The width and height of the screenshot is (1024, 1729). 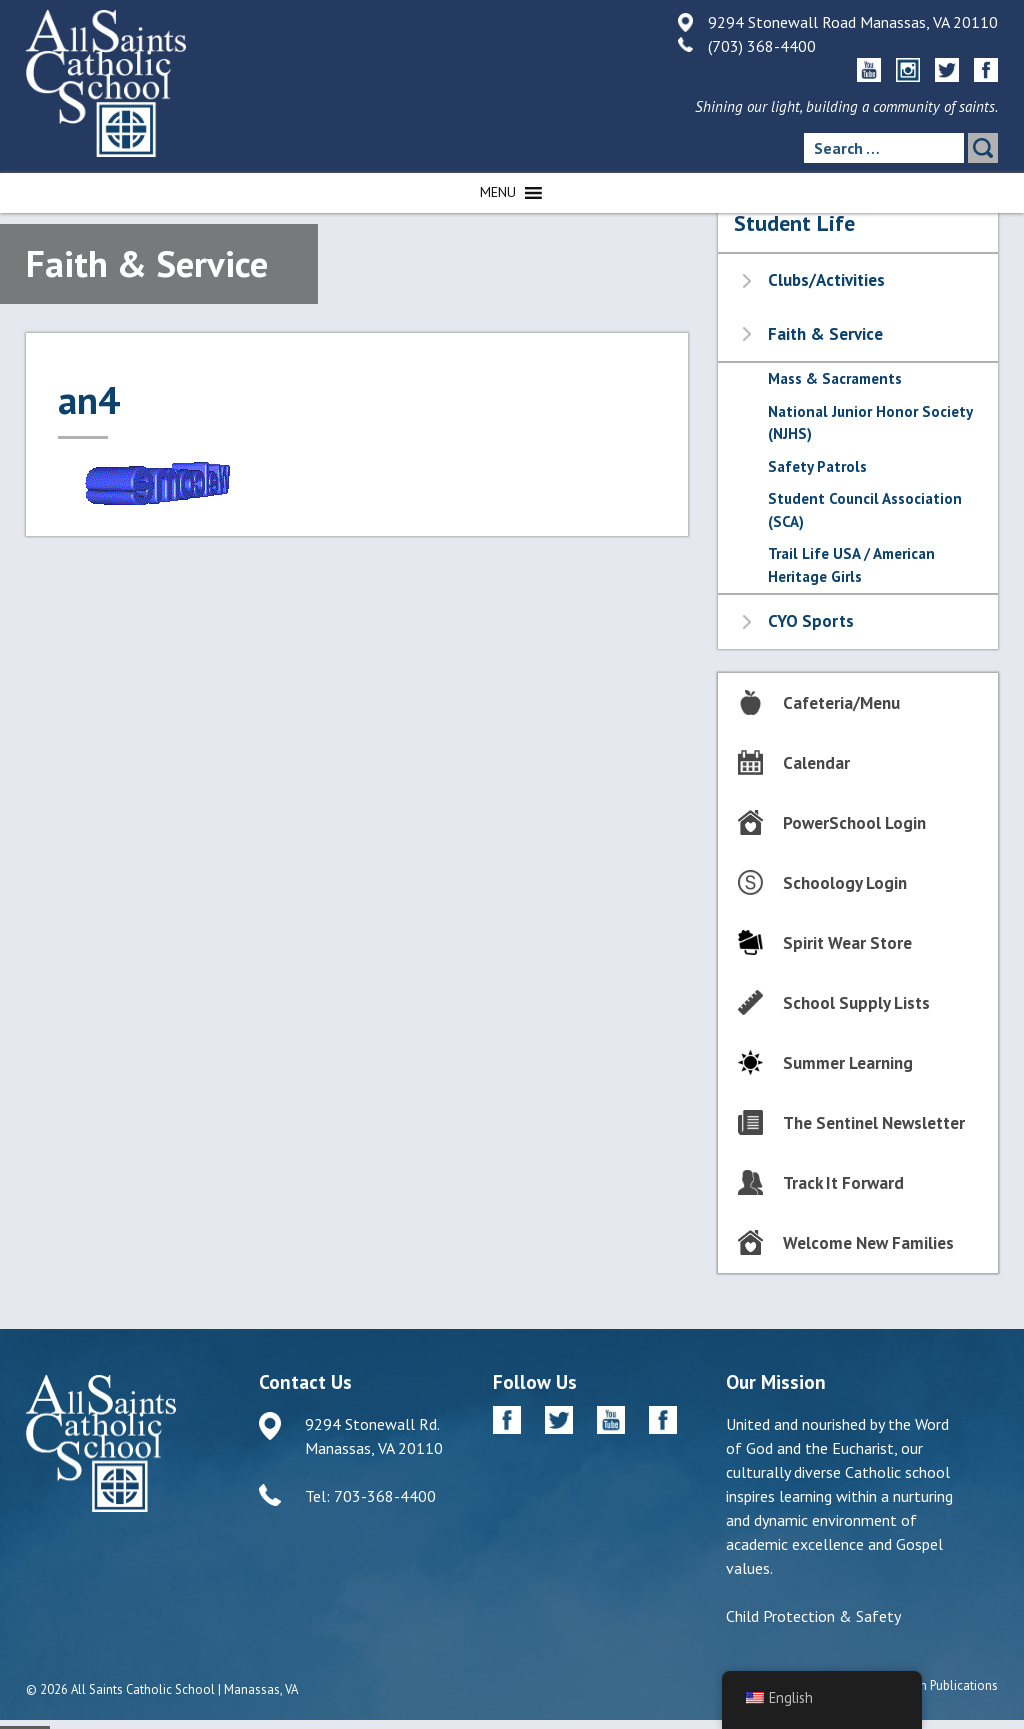 What do you see at coordinates (817, 466) in the screenshot?
I see `Safety Patrols` at bounding box center [817, 466].